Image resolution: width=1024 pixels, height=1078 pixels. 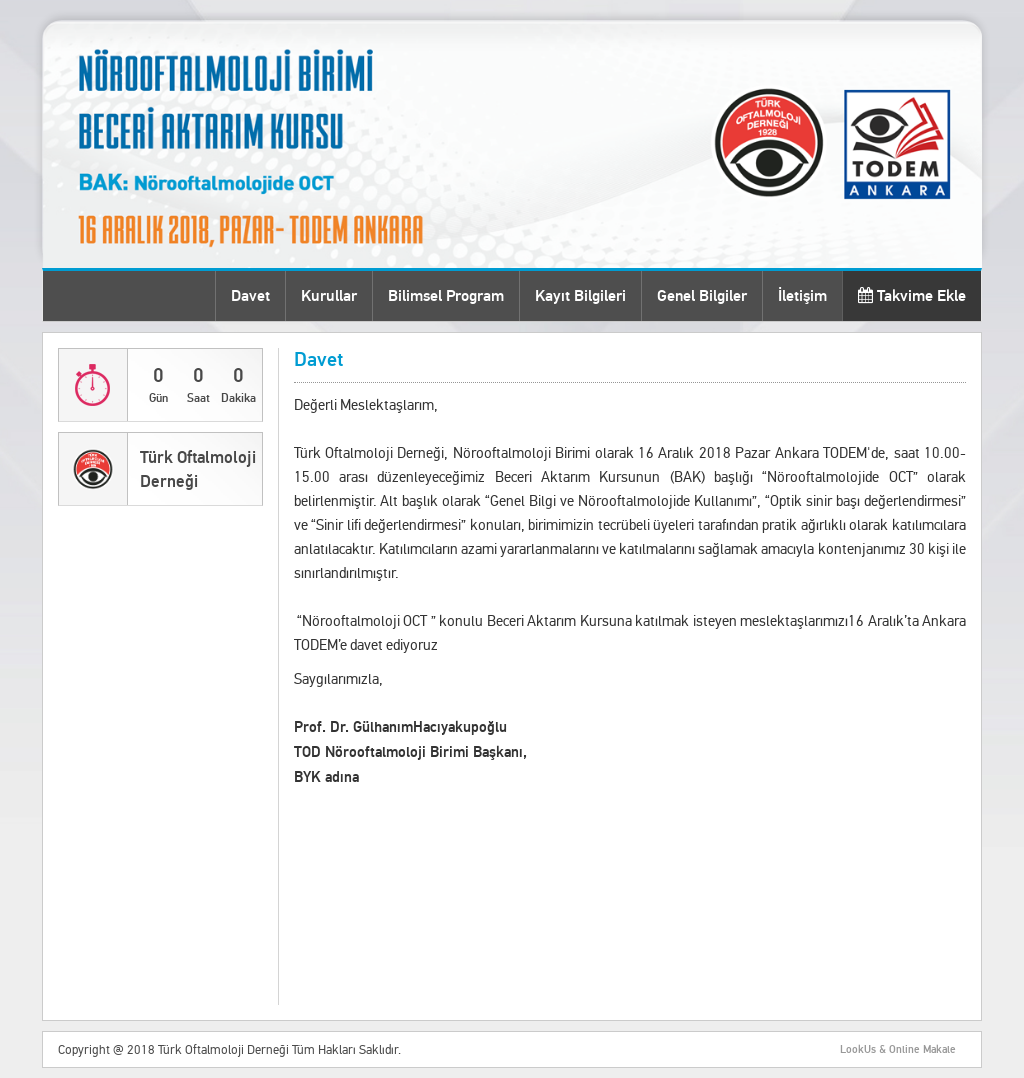 I want to click on Bilimsel Program, so click(x=446, y=296).